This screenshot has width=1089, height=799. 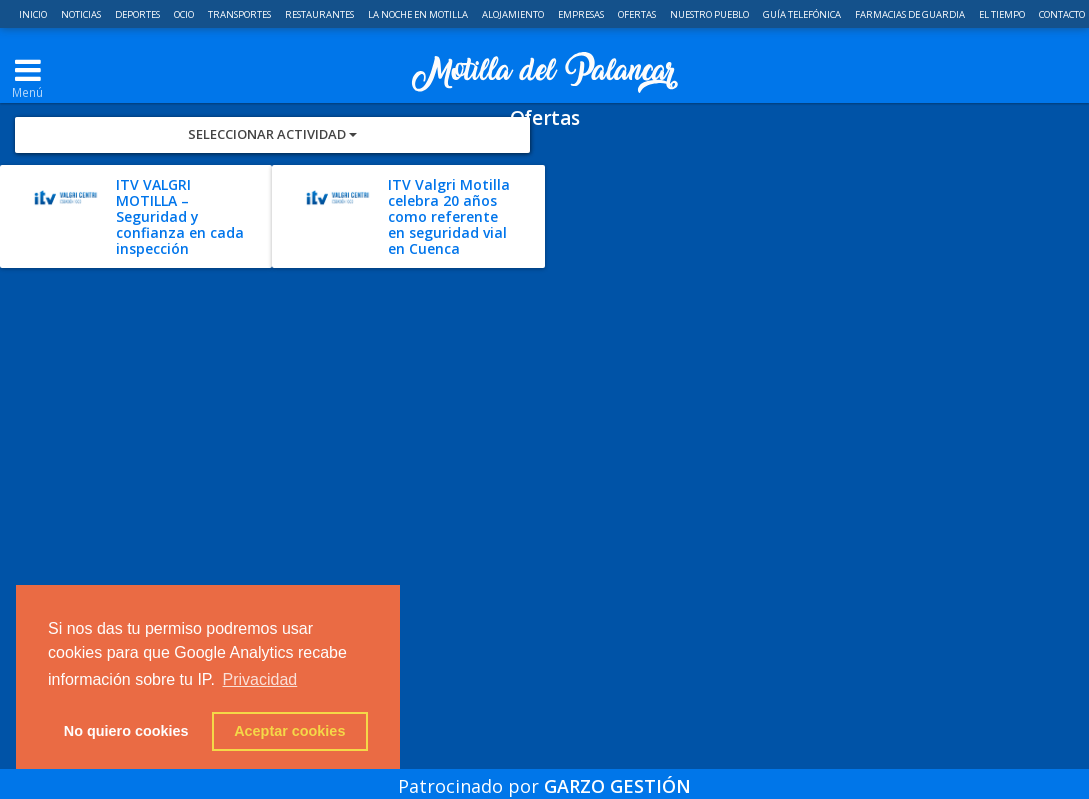 I want to click on Patrocinado por, so click(x=544, y=773).